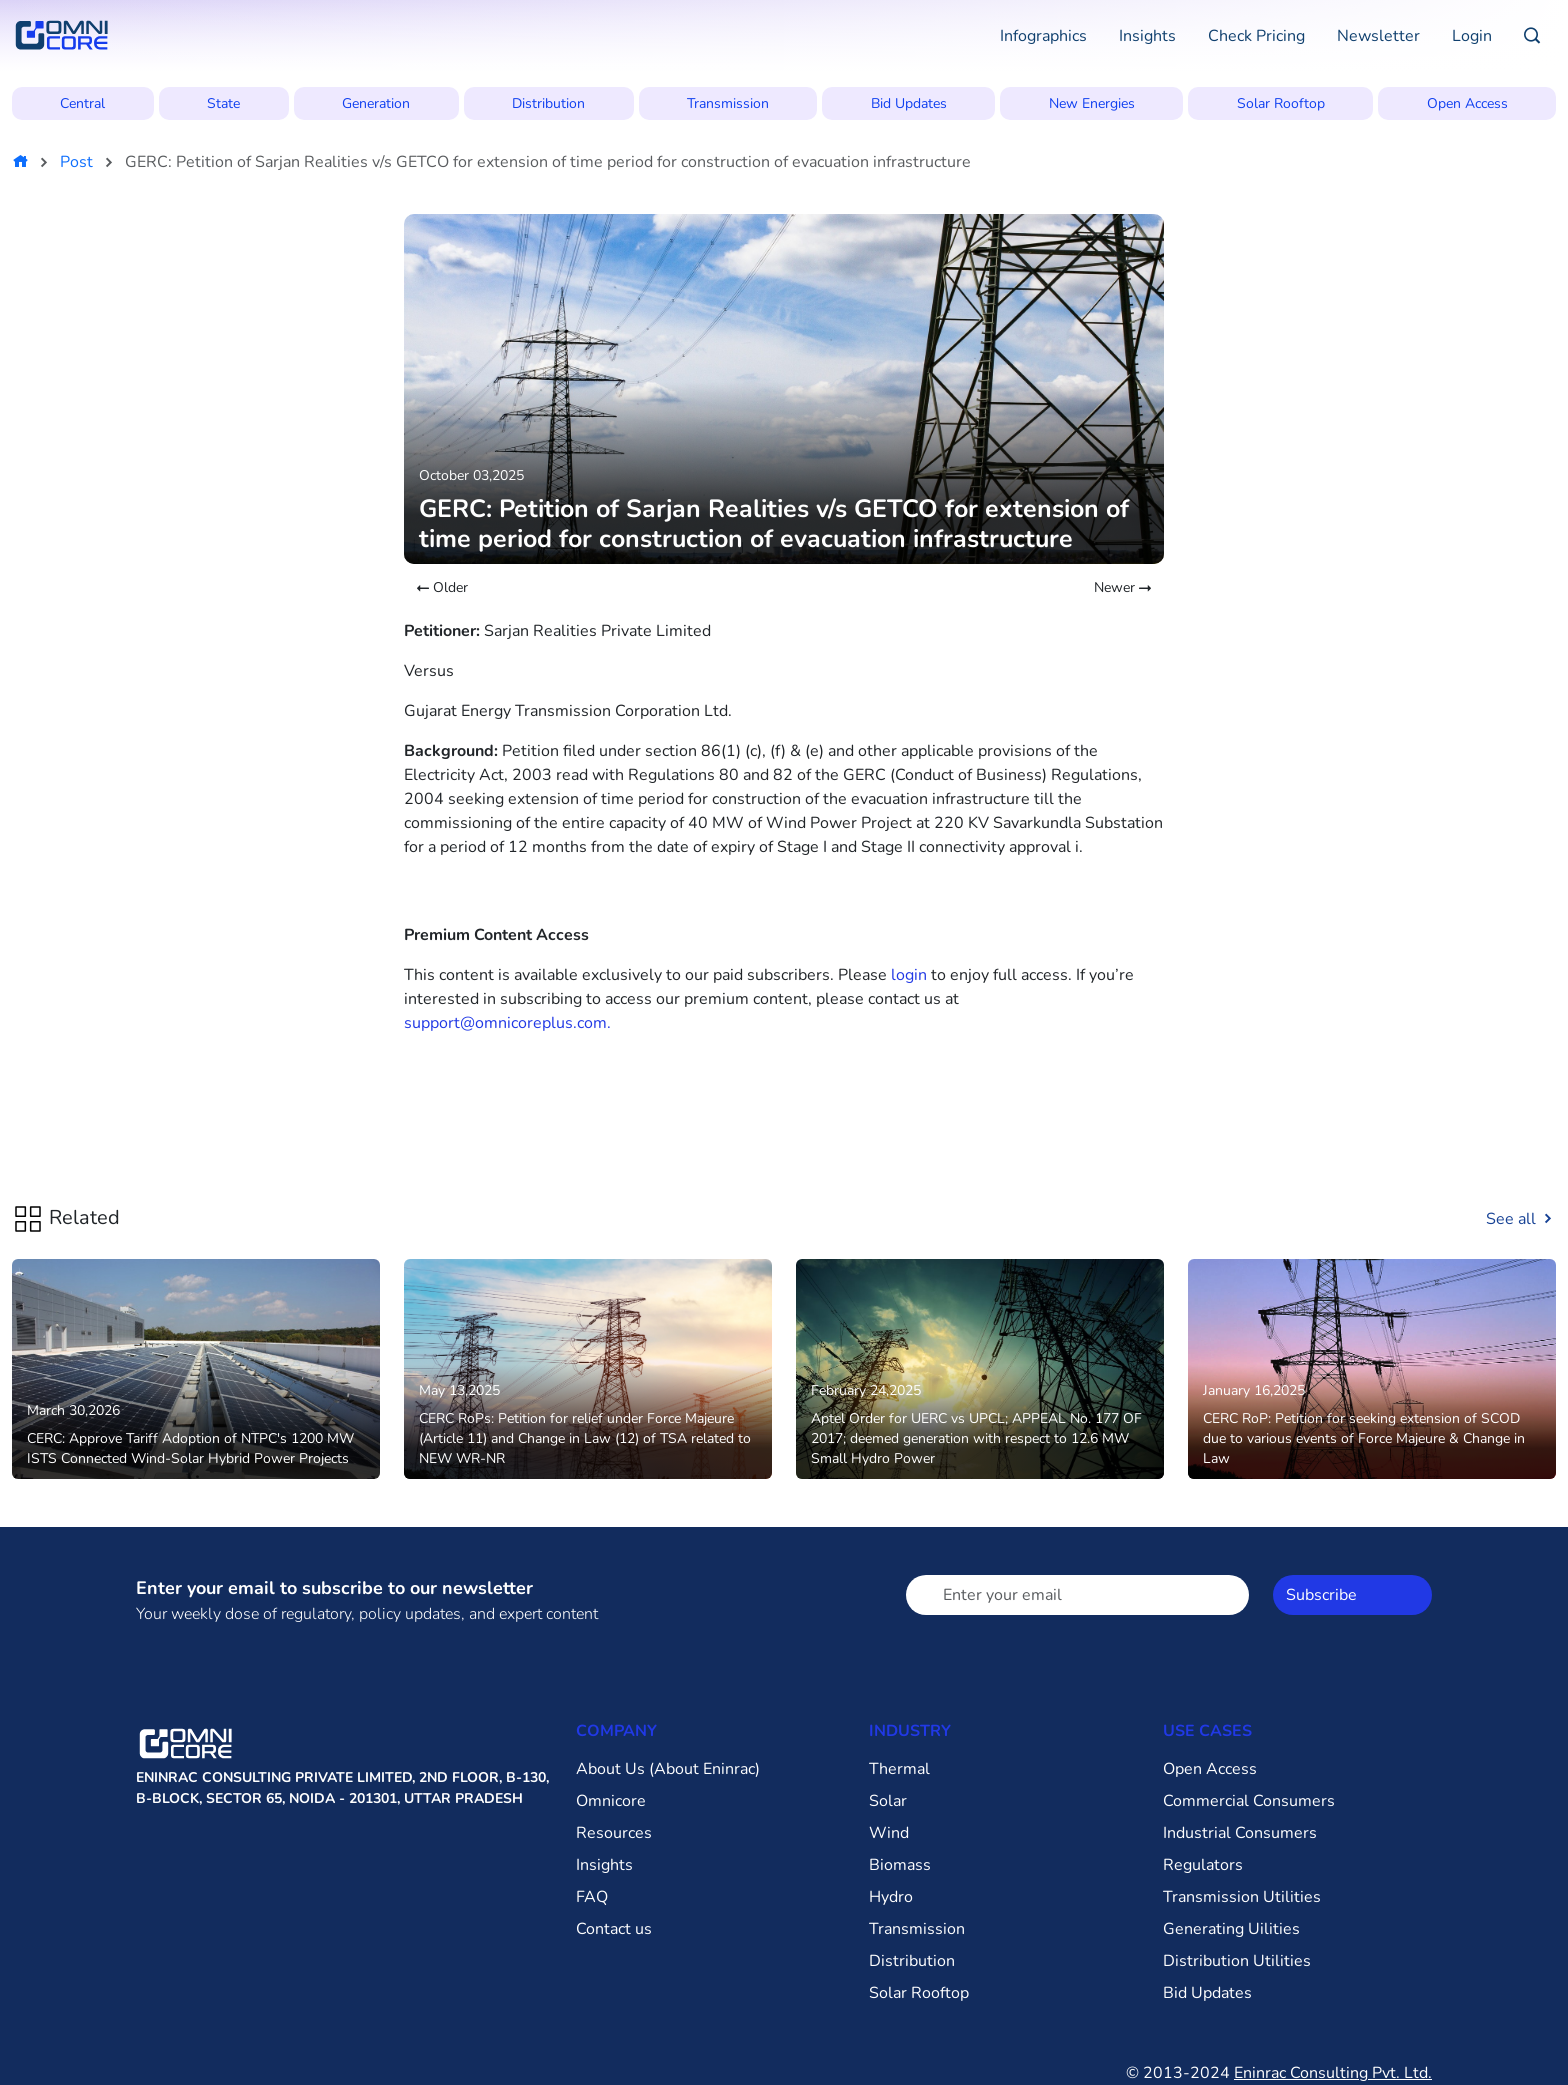  I want to click on Omnicore, so click(611, 1801).